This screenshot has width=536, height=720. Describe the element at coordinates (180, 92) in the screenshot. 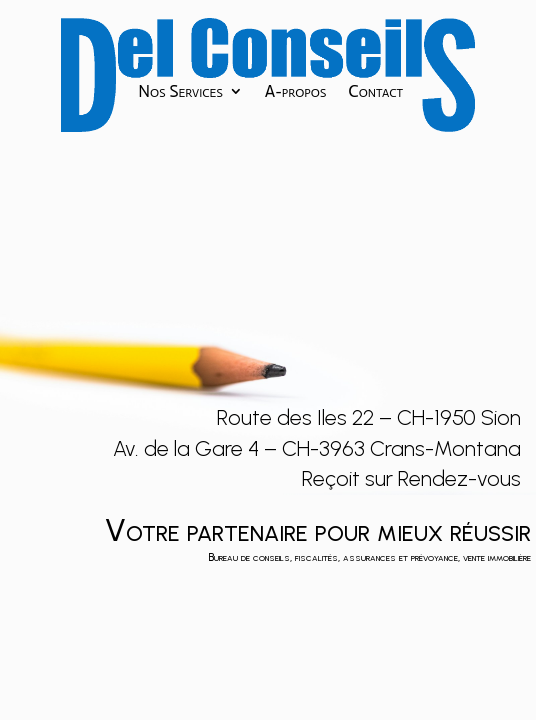

I see `Nos Services` at that location.